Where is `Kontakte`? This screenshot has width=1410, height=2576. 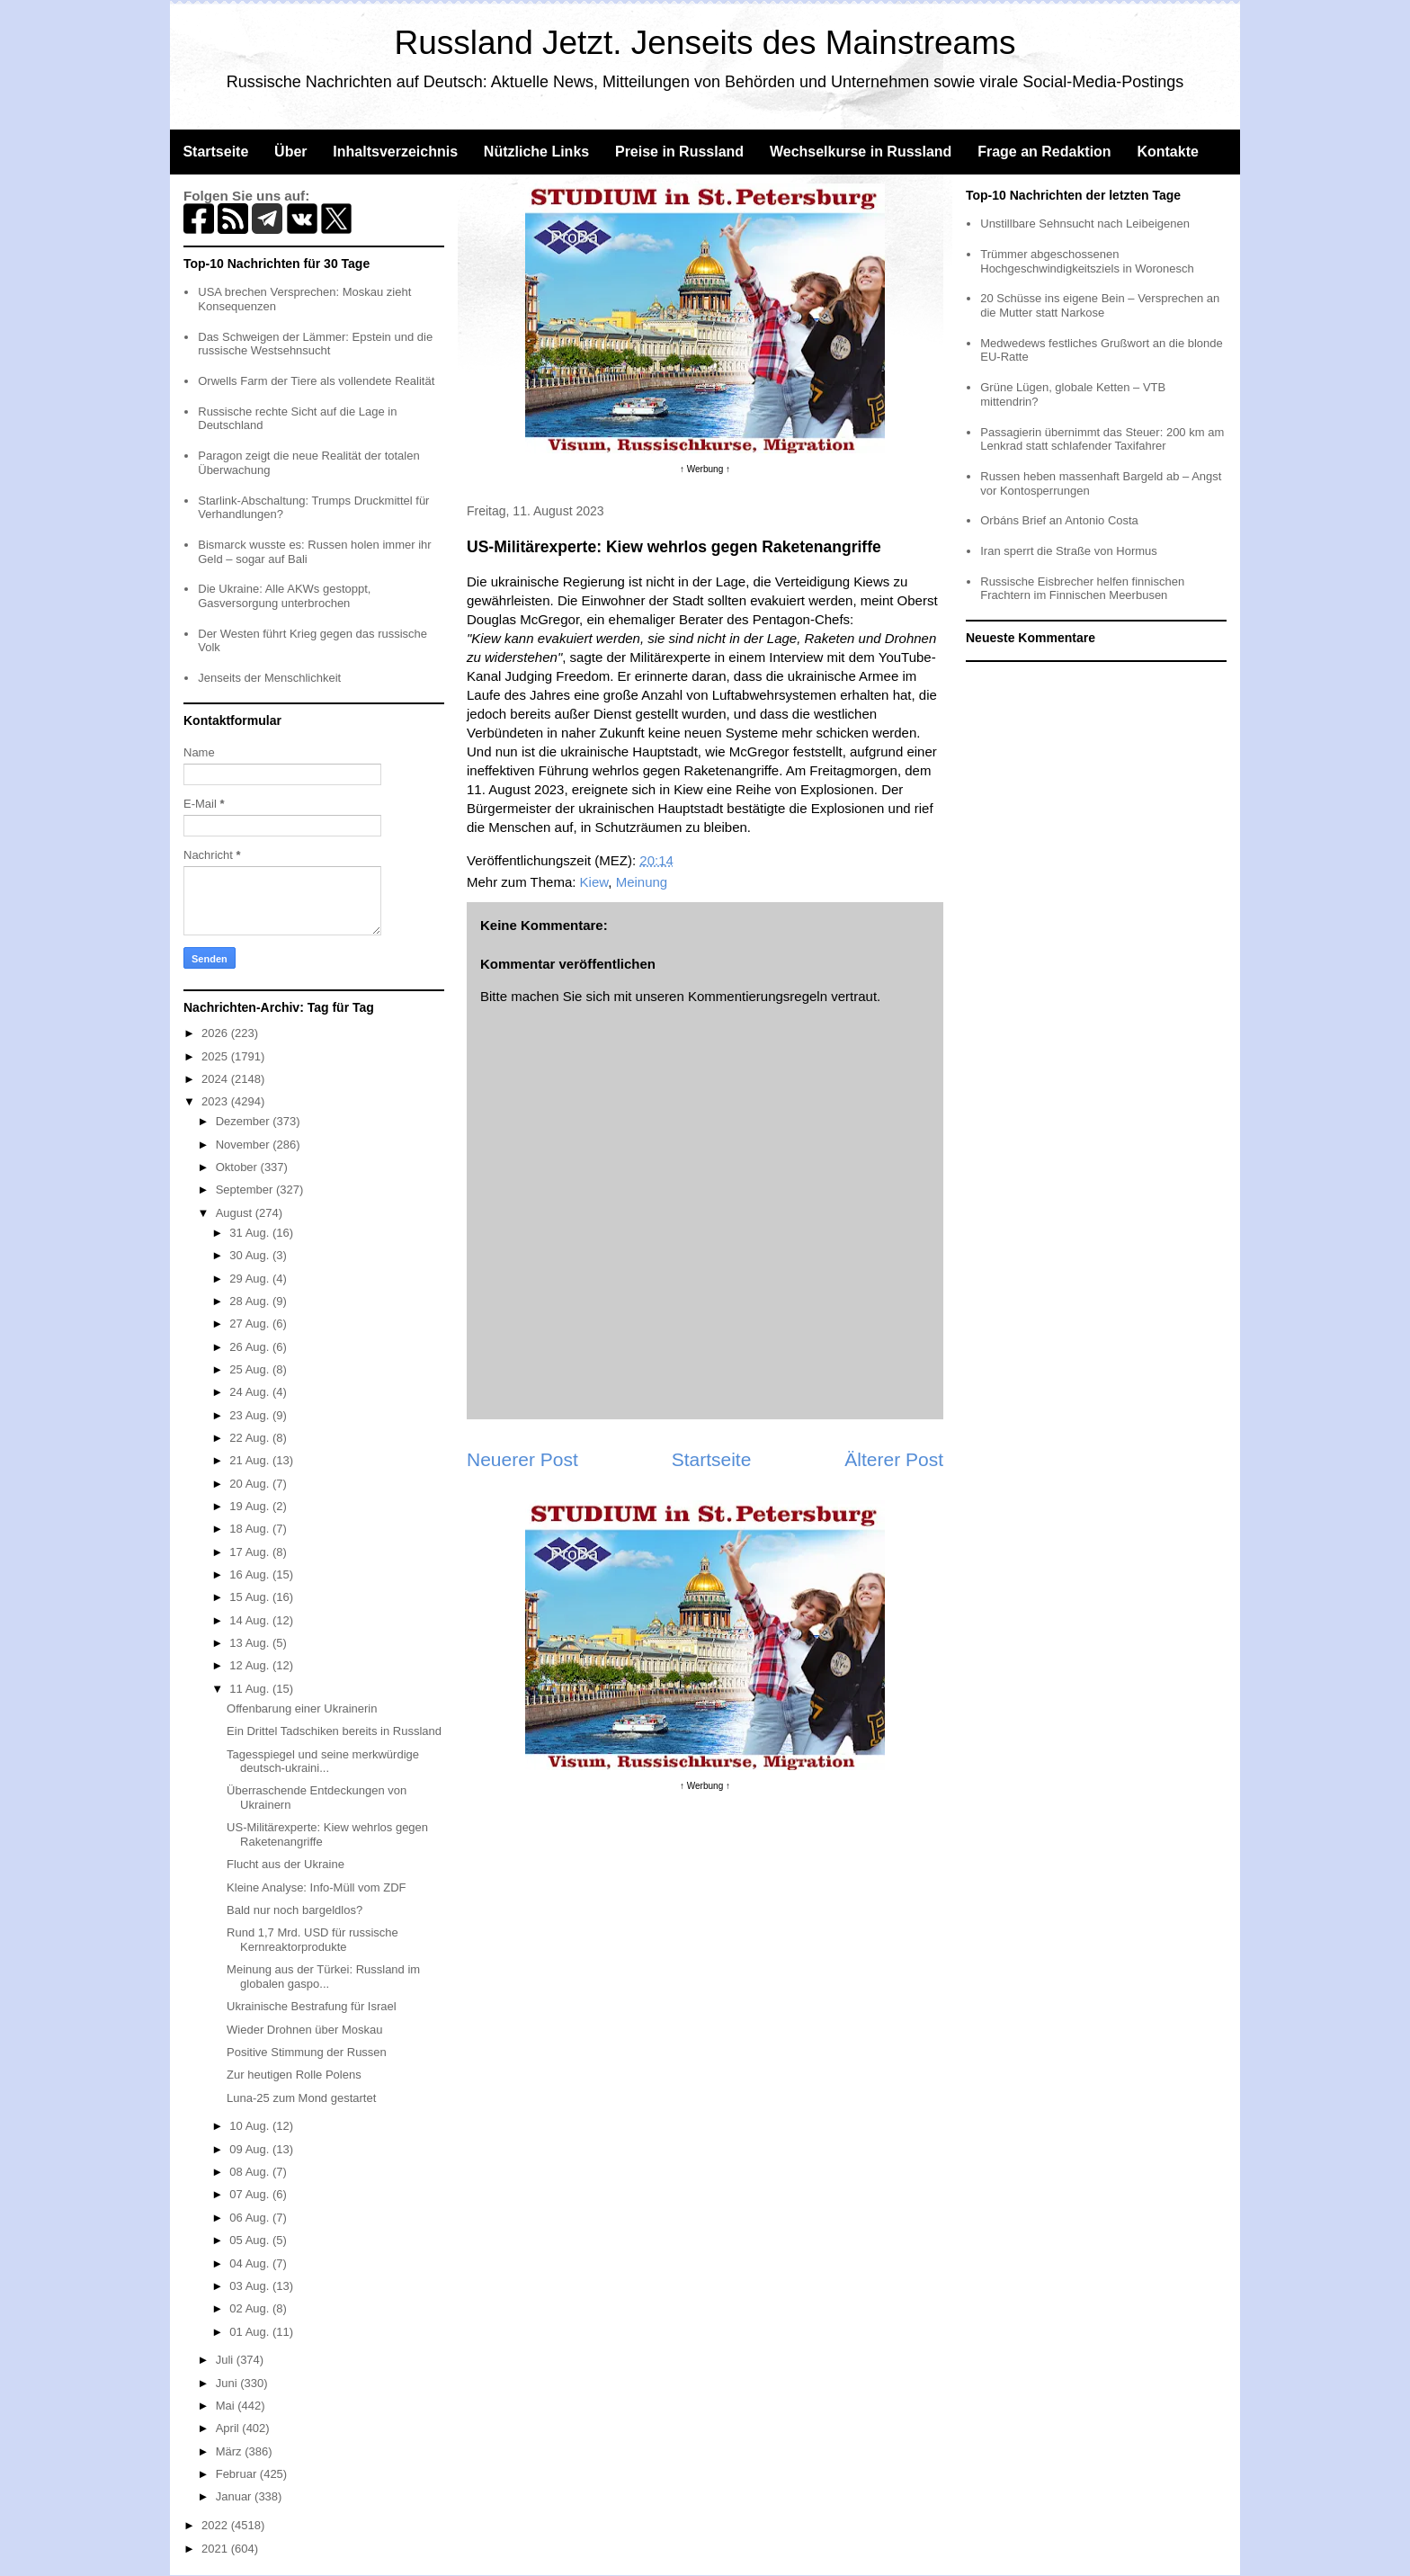 Kontakte is located at coordinates (1167, 151).